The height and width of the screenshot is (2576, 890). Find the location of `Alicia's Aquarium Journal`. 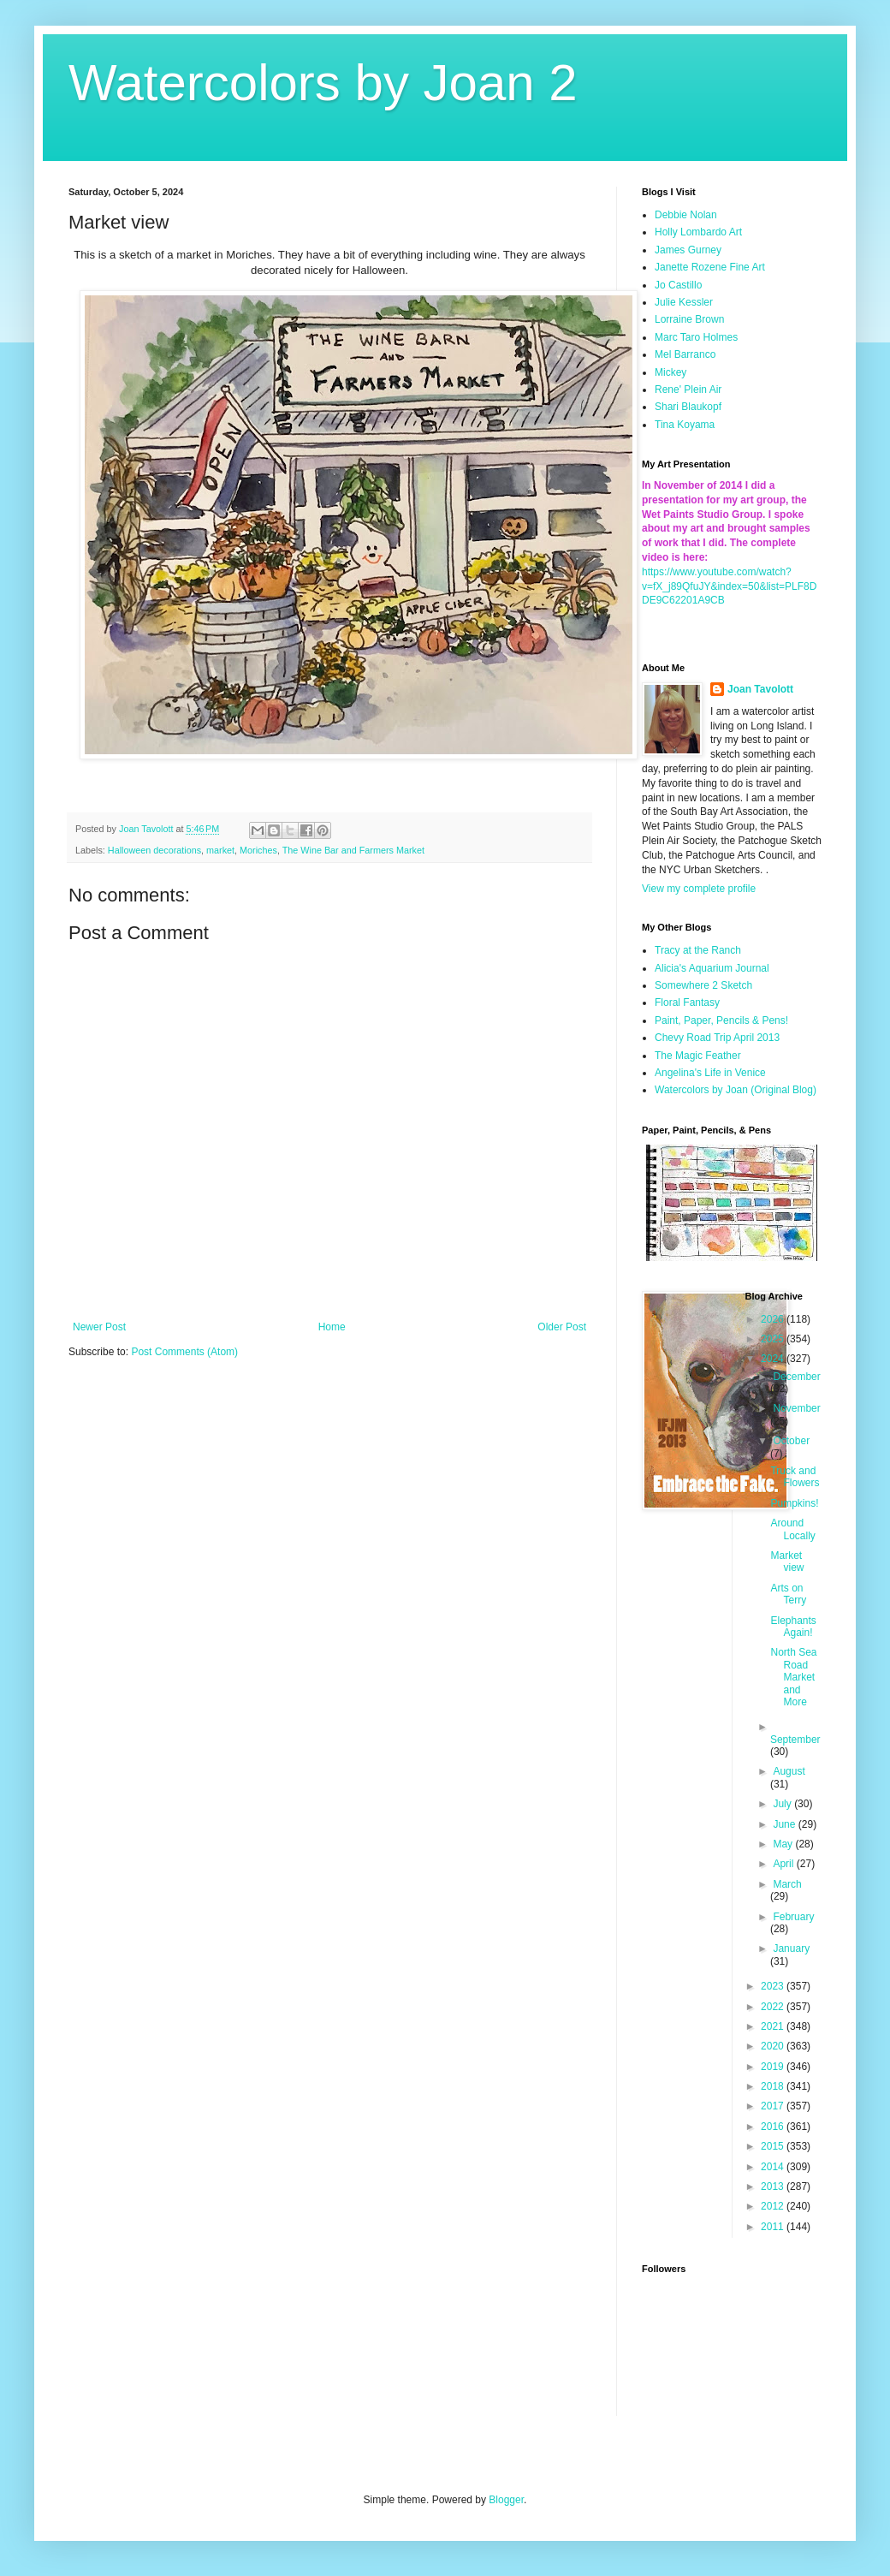

Alicia's Aquarium Journal is located at coordinates (712, 968).